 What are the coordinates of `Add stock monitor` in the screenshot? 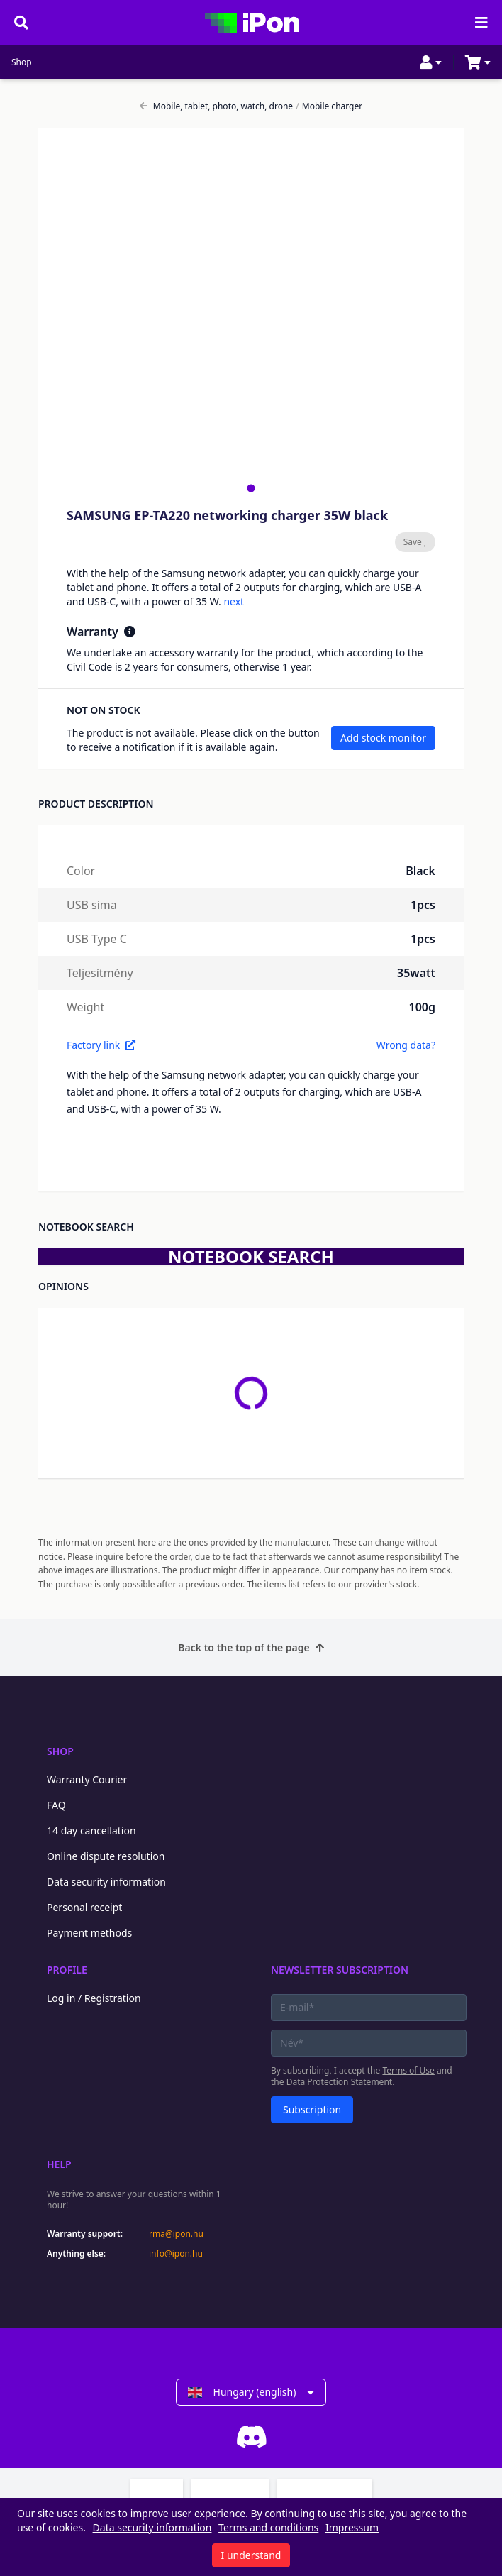 It's located at (383, 737).